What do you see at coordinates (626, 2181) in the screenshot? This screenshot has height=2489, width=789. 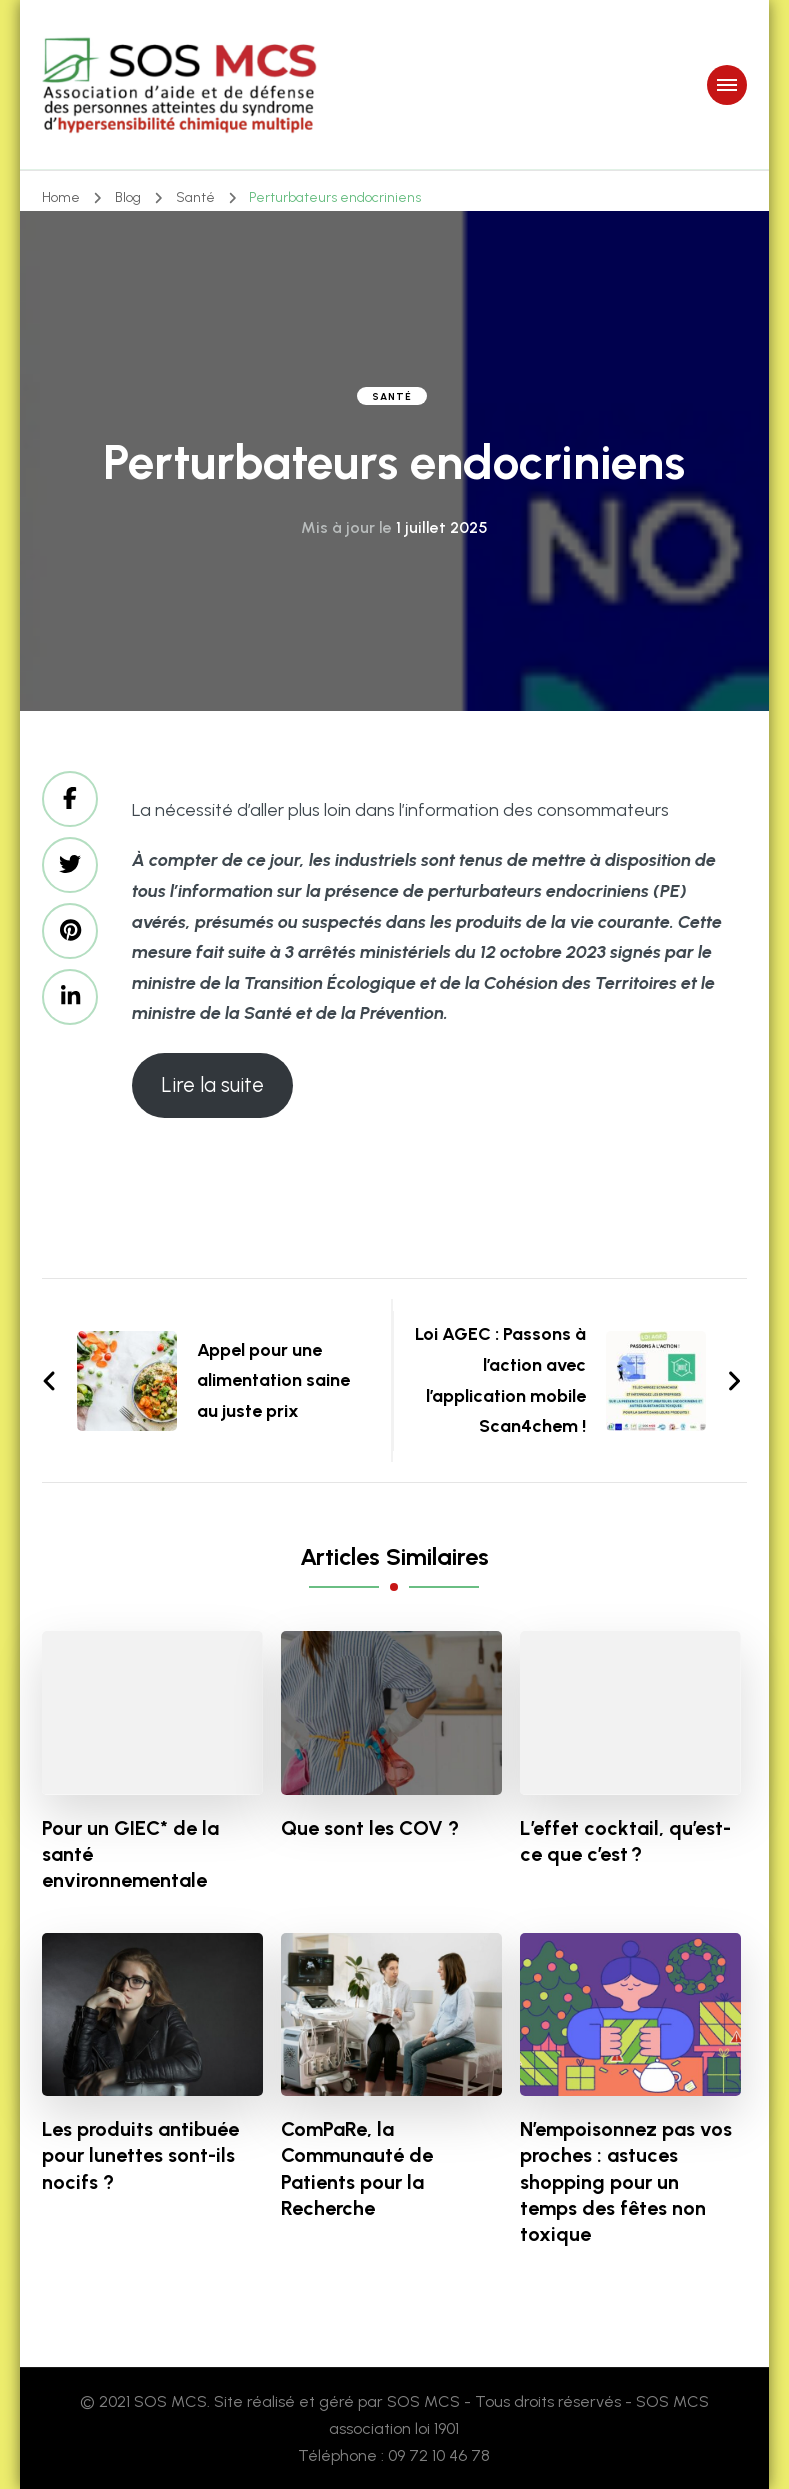 I see `N’empoisonnez pas vos proches : astuces shopping pour un temps des fêtes non toxique` at bounding box center [626, 2181].